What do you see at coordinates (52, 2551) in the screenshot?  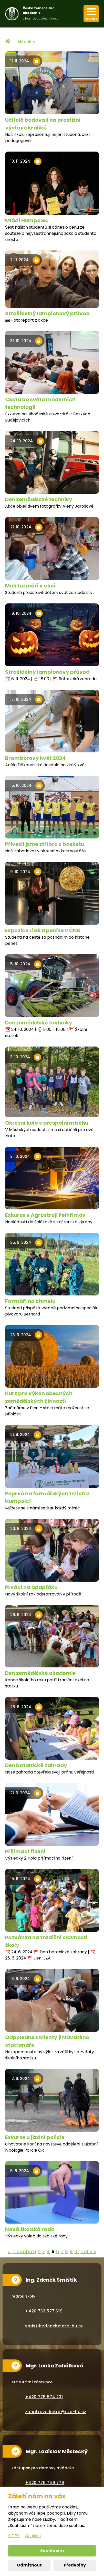 I see `Souhlasím` at bounding box center [52, 2551].